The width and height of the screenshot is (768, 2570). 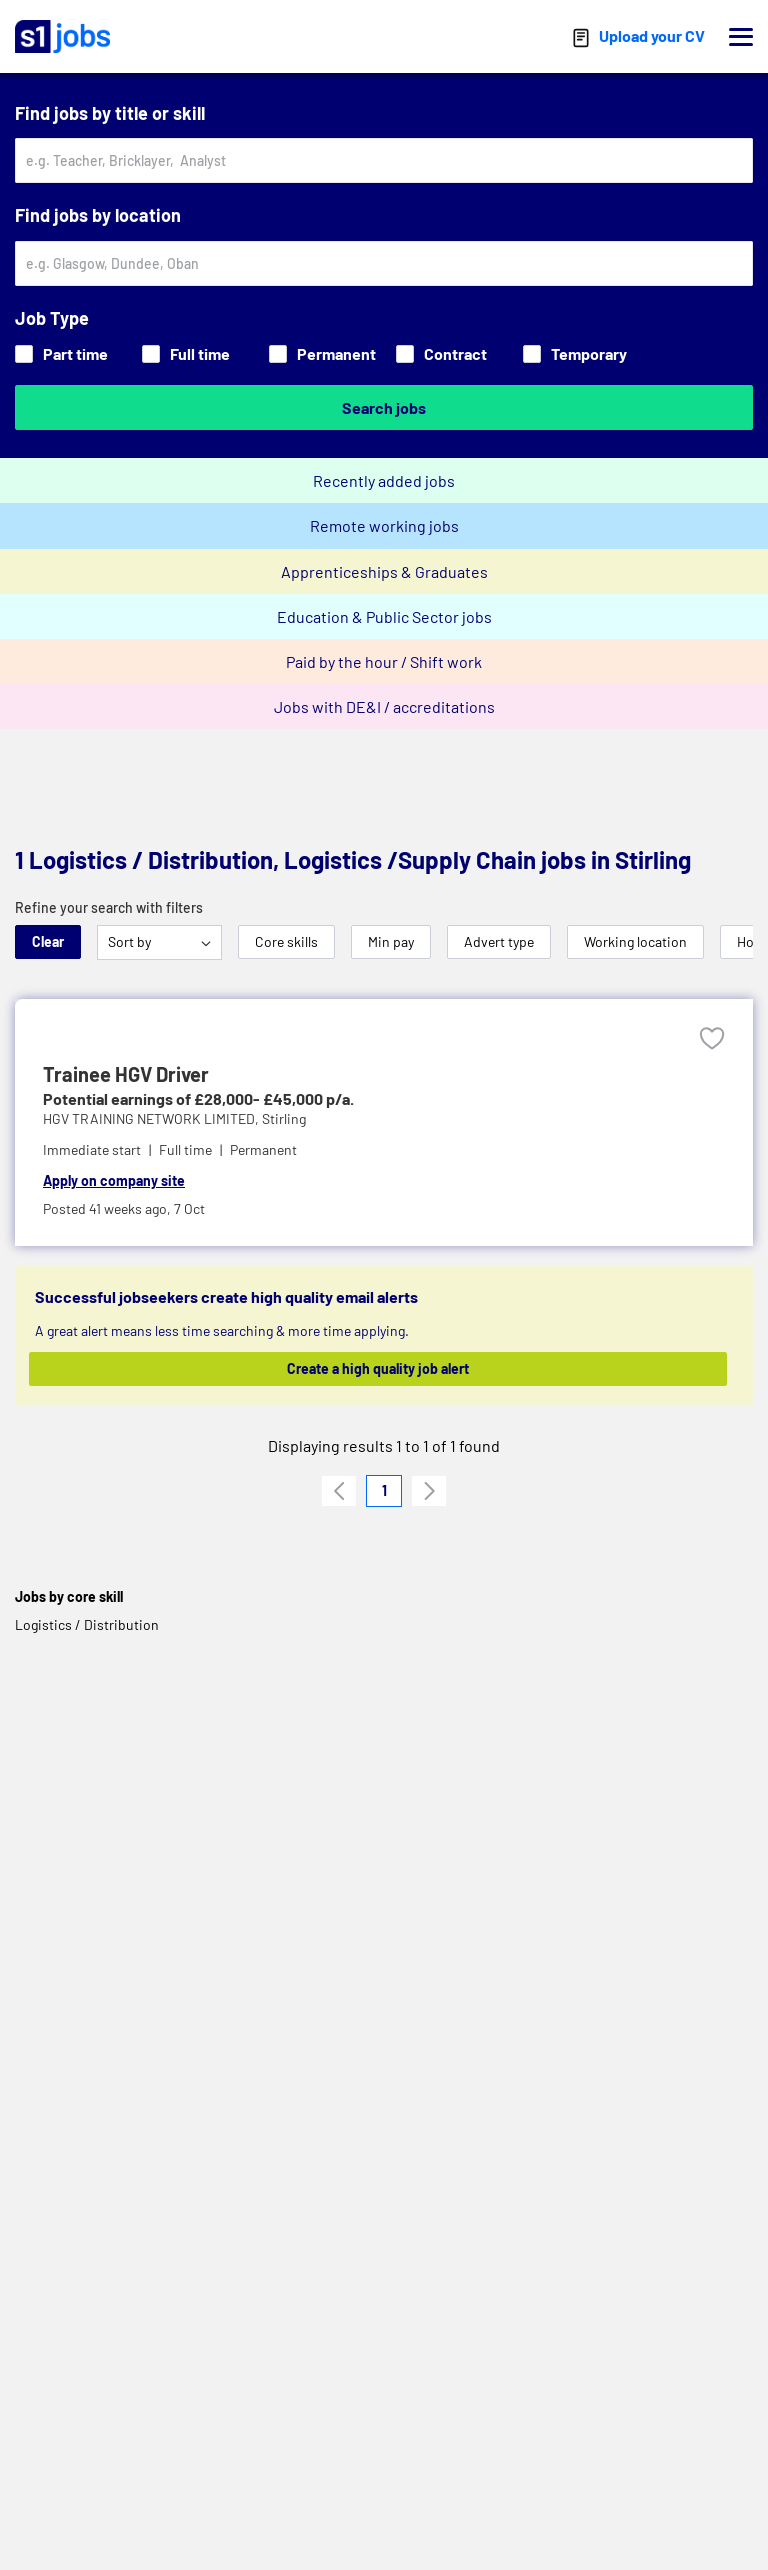 What do you see at coordinates (378, 1368) in the screenshot?
I see `Create a high quality job alert` at bounding box center [378, 1368].